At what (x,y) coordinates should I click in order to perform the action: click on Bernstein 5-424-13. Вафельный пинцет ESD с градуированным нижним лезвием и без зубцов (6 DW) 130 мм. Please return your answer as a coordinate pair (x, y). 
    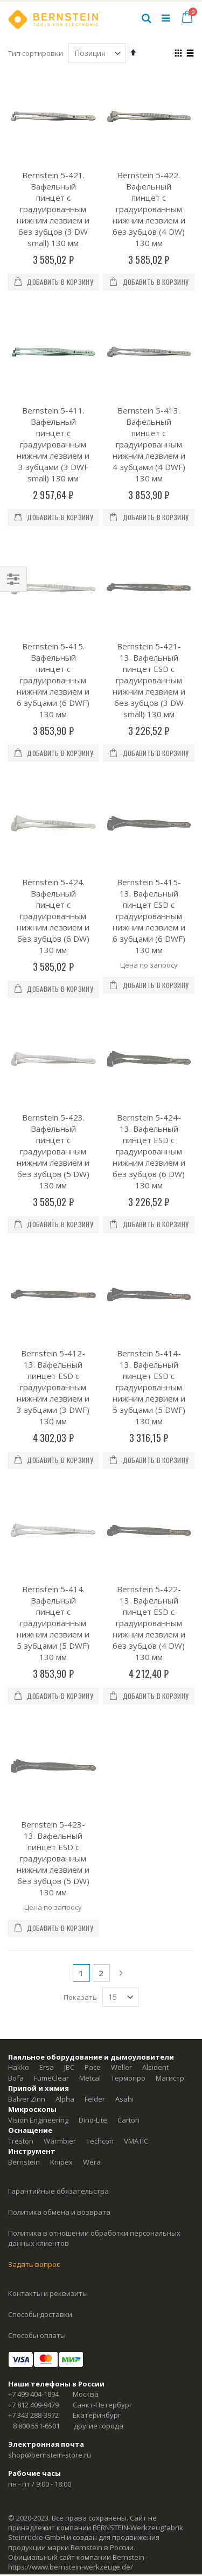
    Looking at the image, I should click on (149, 978).